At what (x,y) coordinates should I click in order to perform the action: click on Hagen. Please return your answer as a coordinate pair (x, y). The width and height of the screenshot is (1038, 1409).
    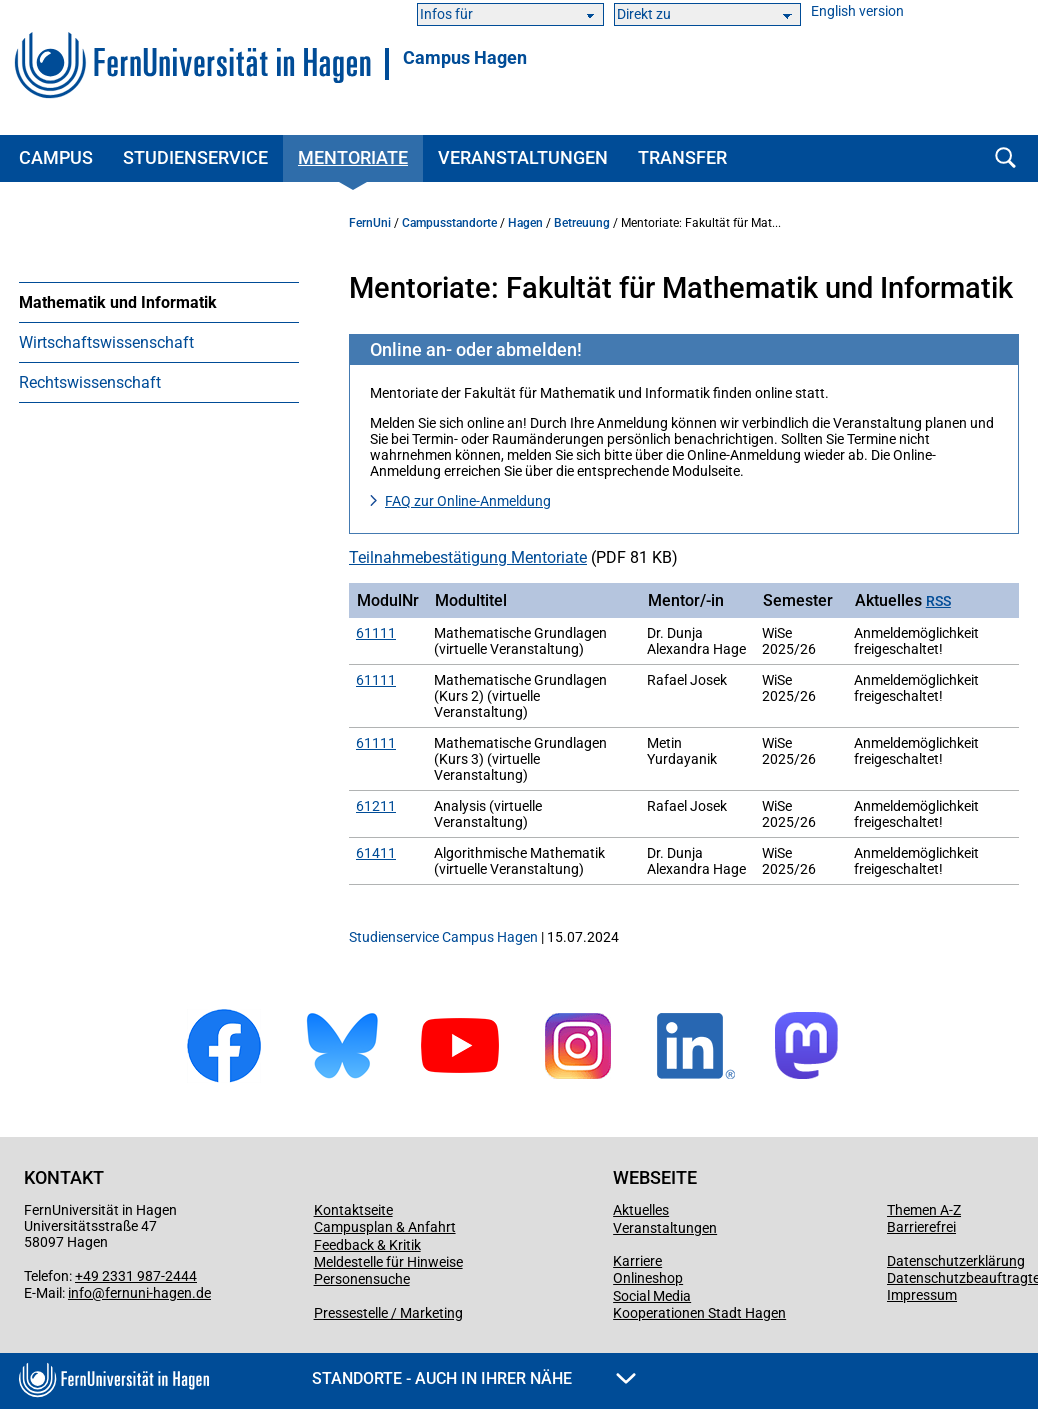
    Looking at the image, I should click on (525, 223).